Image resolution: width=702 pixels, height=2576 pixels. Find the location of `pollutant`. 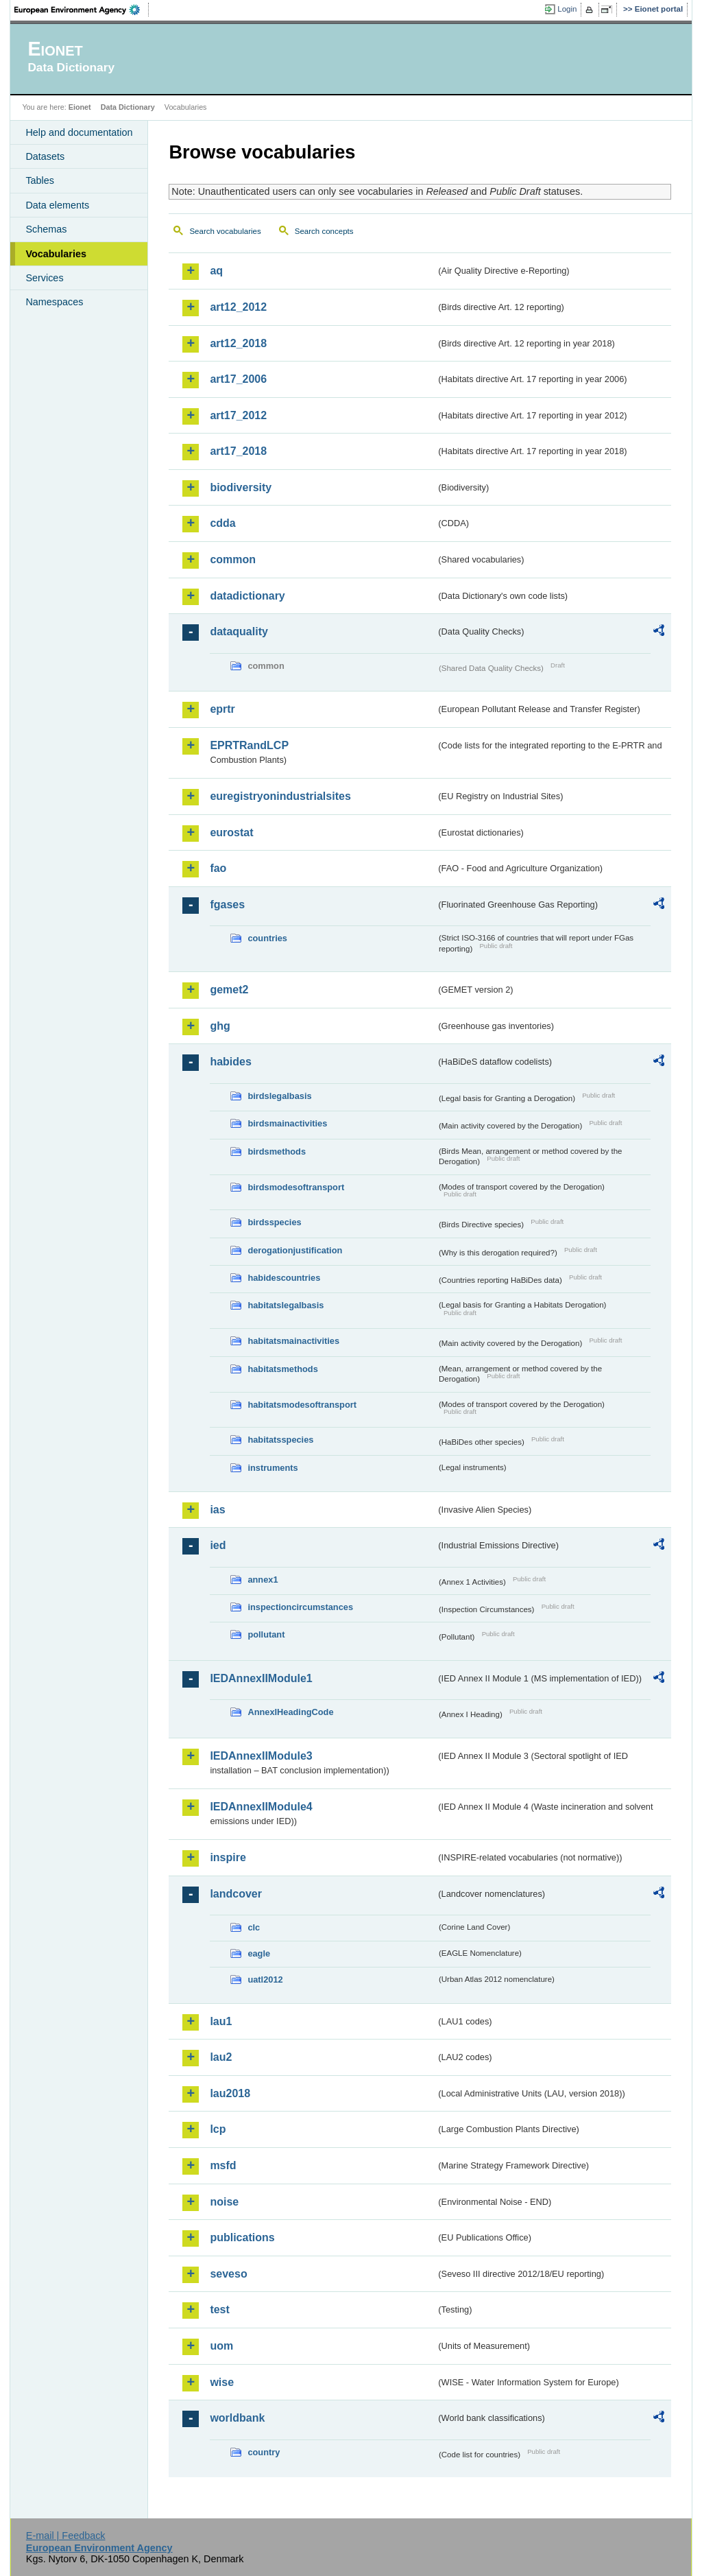

pollutant is located at coordinates (266, 1634).